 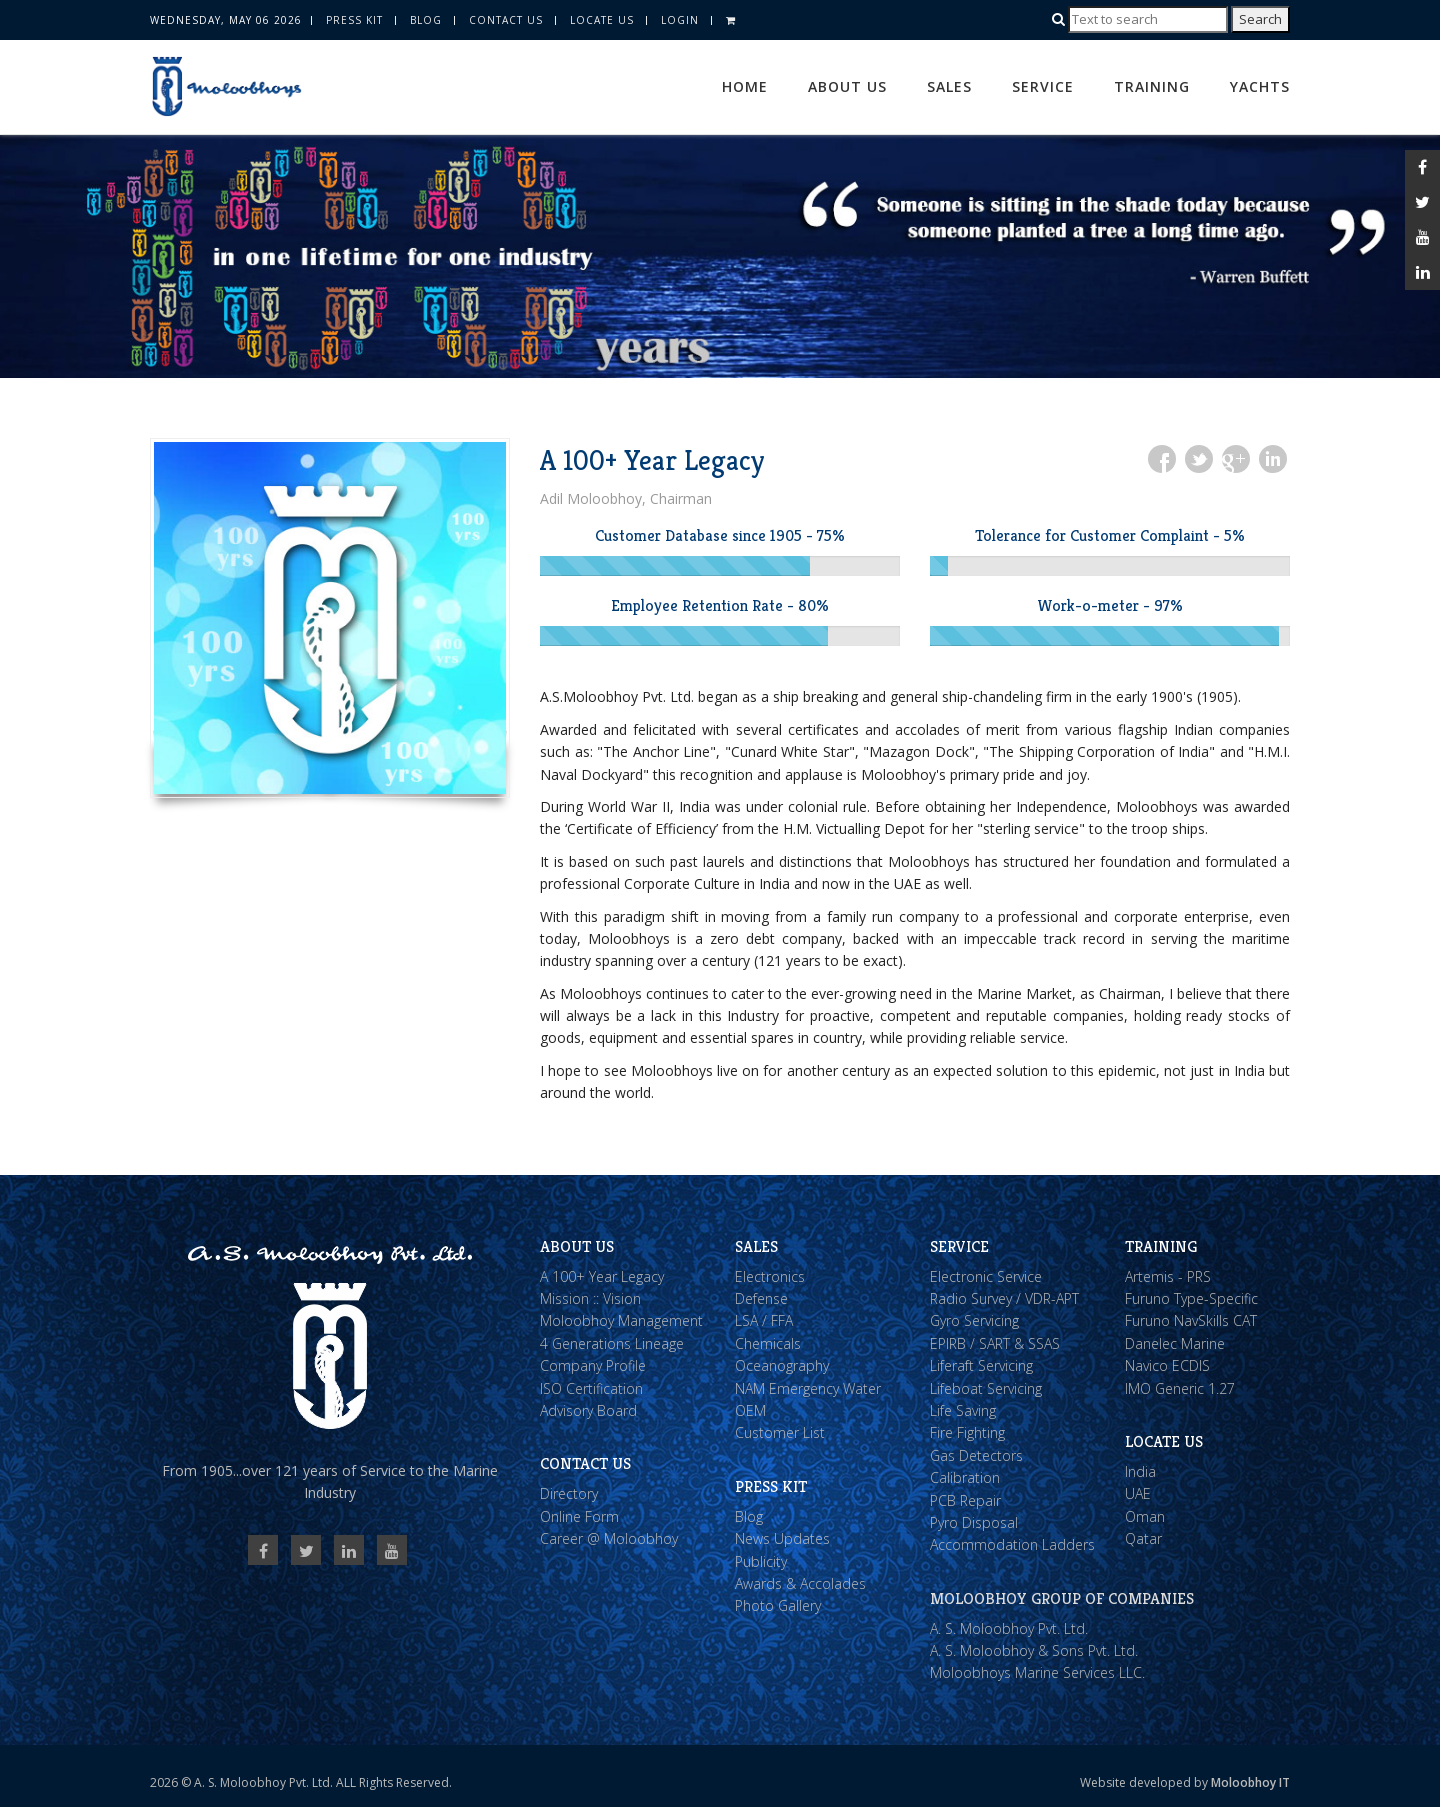 What do you see at coordinates (995, 1343) in the screenshot?
I see `EPIRB / SART & SSAS` at bounding box center [995, 1343].